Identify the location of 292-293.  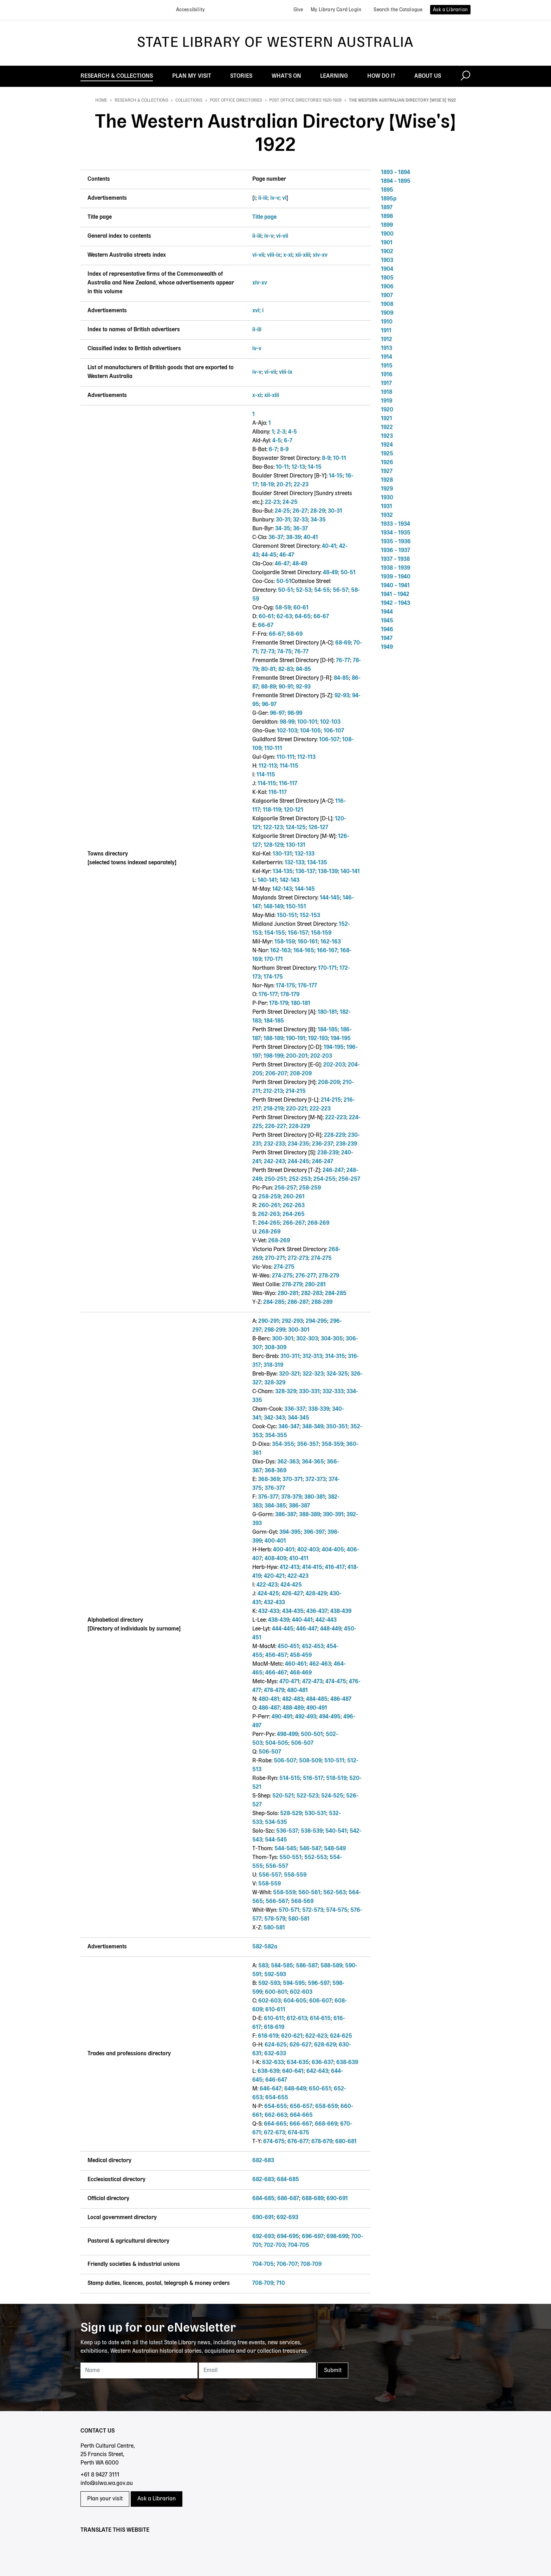
(292, 1321).